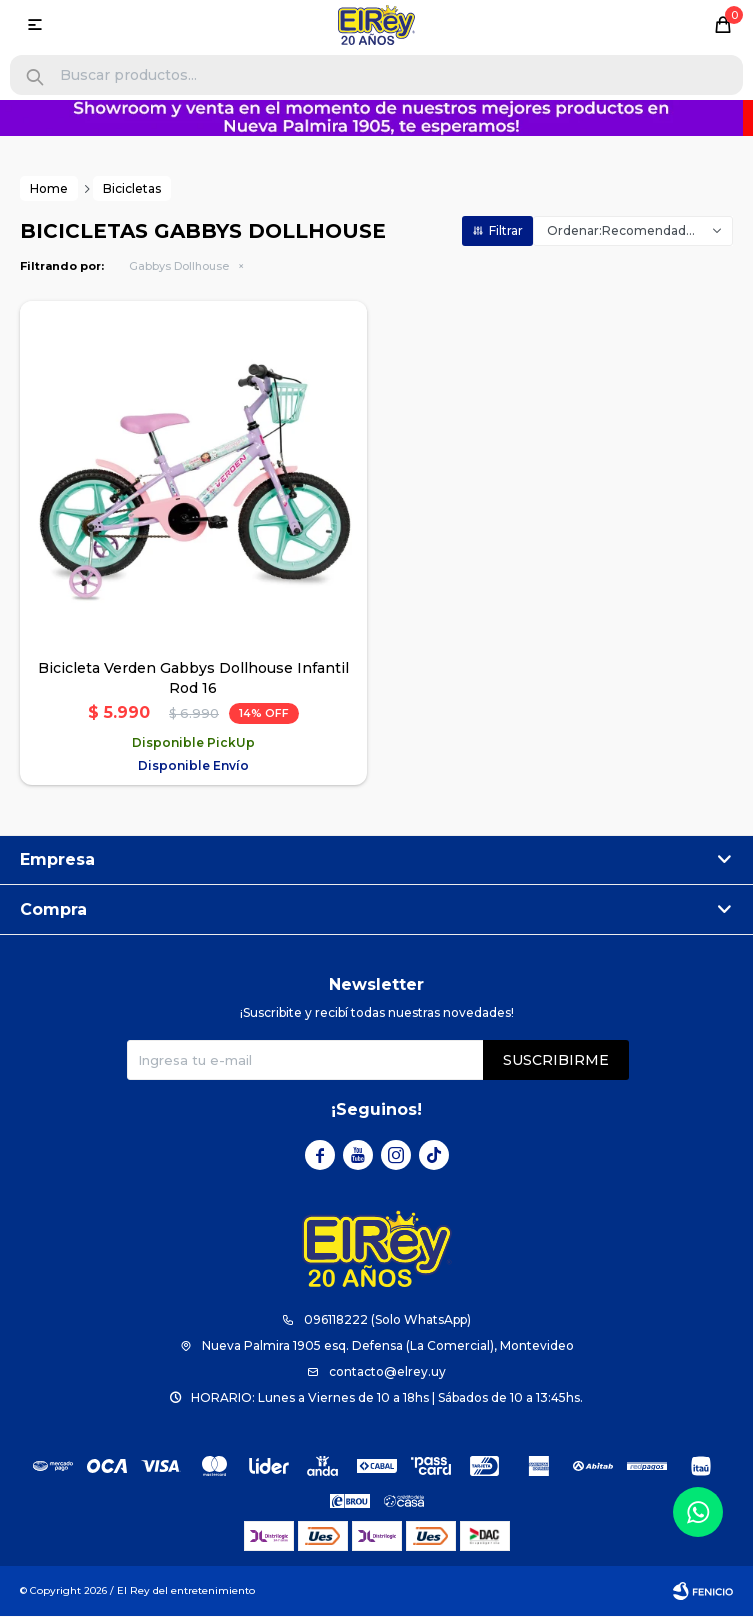 This screenshot has width=753, height=1617. What do you see at coordinates (387, 1320) in the screenshot?
I see `096118222 (Solo WhatsApp)` at bounding box center [387, 1320].